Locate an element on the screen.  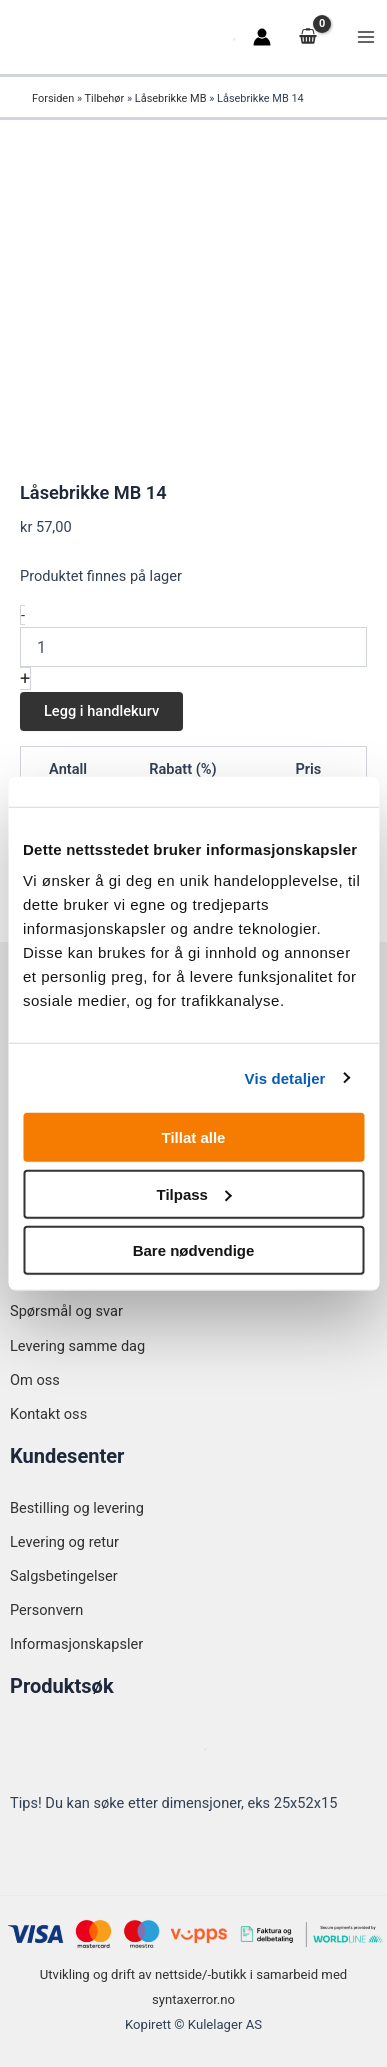
Bare nødvendige is located at coordinates (194, 1250).